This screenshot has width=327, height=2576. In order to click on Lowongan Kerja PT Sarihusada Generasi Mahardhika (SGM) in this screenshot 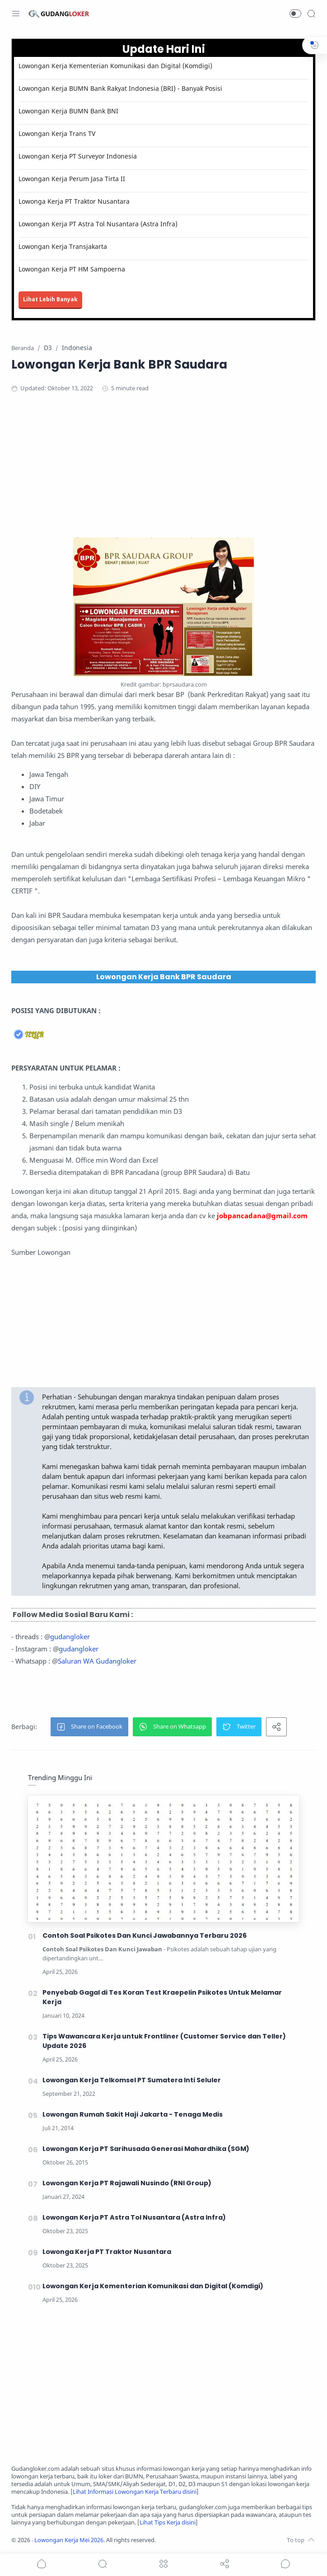, I will do `click(145, 2148)`.